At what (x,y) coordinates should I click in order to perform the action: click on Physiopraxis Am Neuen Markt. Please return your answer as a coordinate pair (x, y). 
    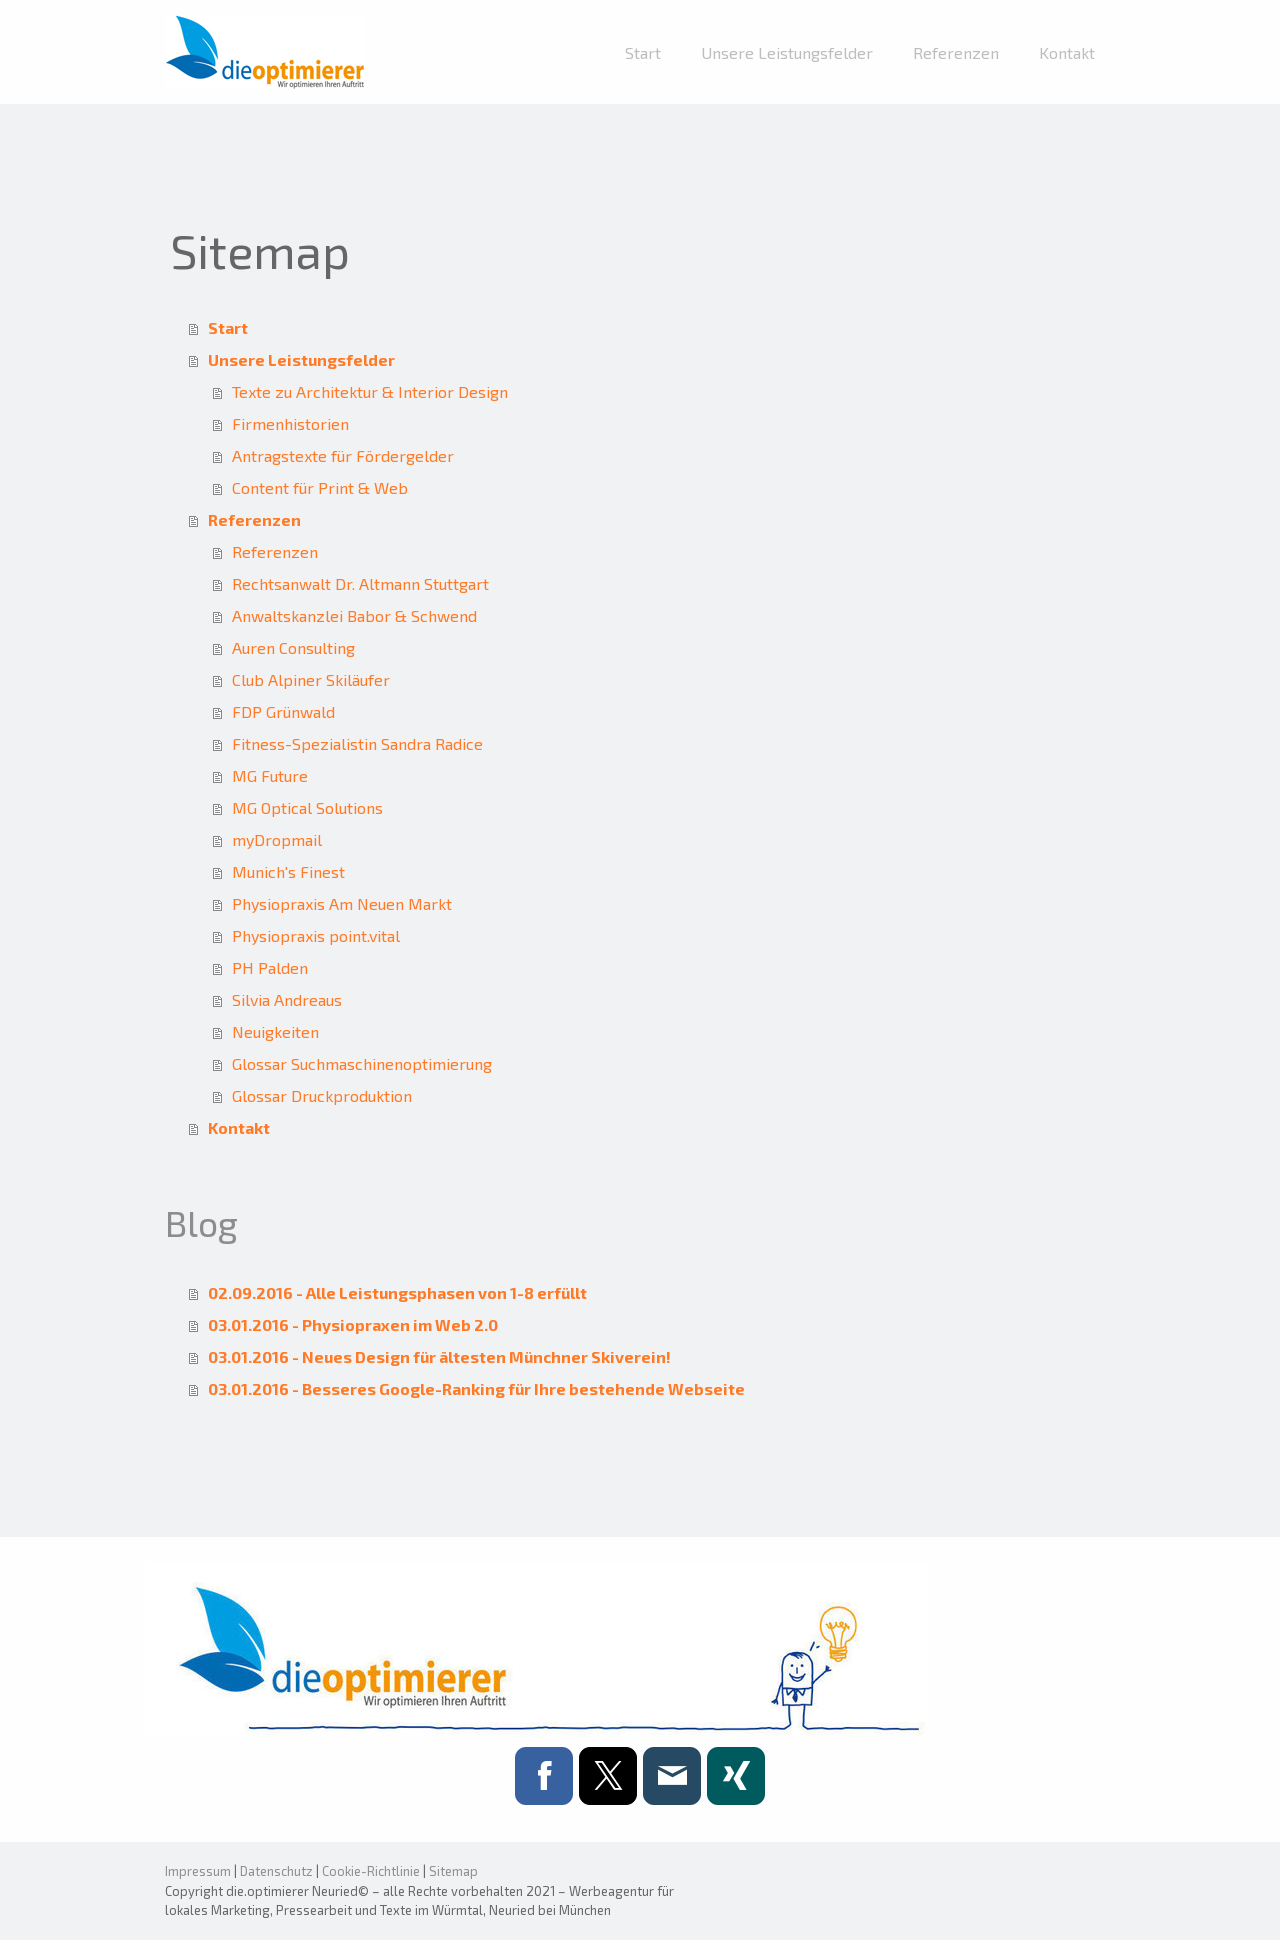
    Looking at the image, I should click on (342, 903).